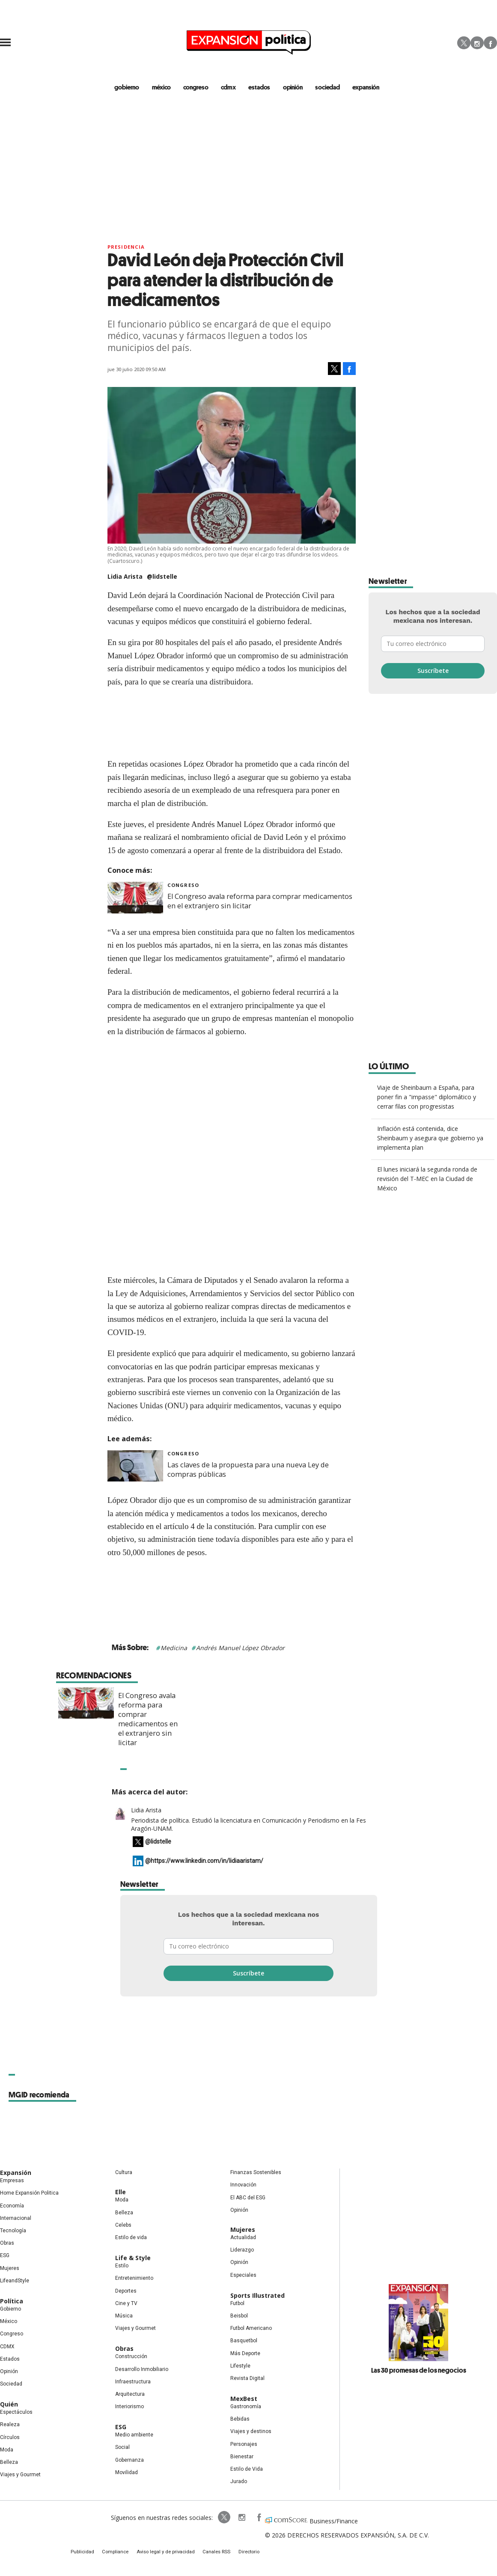 The width and height of the screenshot is (497, 2576). Describe the element at coordinates (141, 2370) in the screenshot. I see `Desarrollo Inmobiliario` at that location.